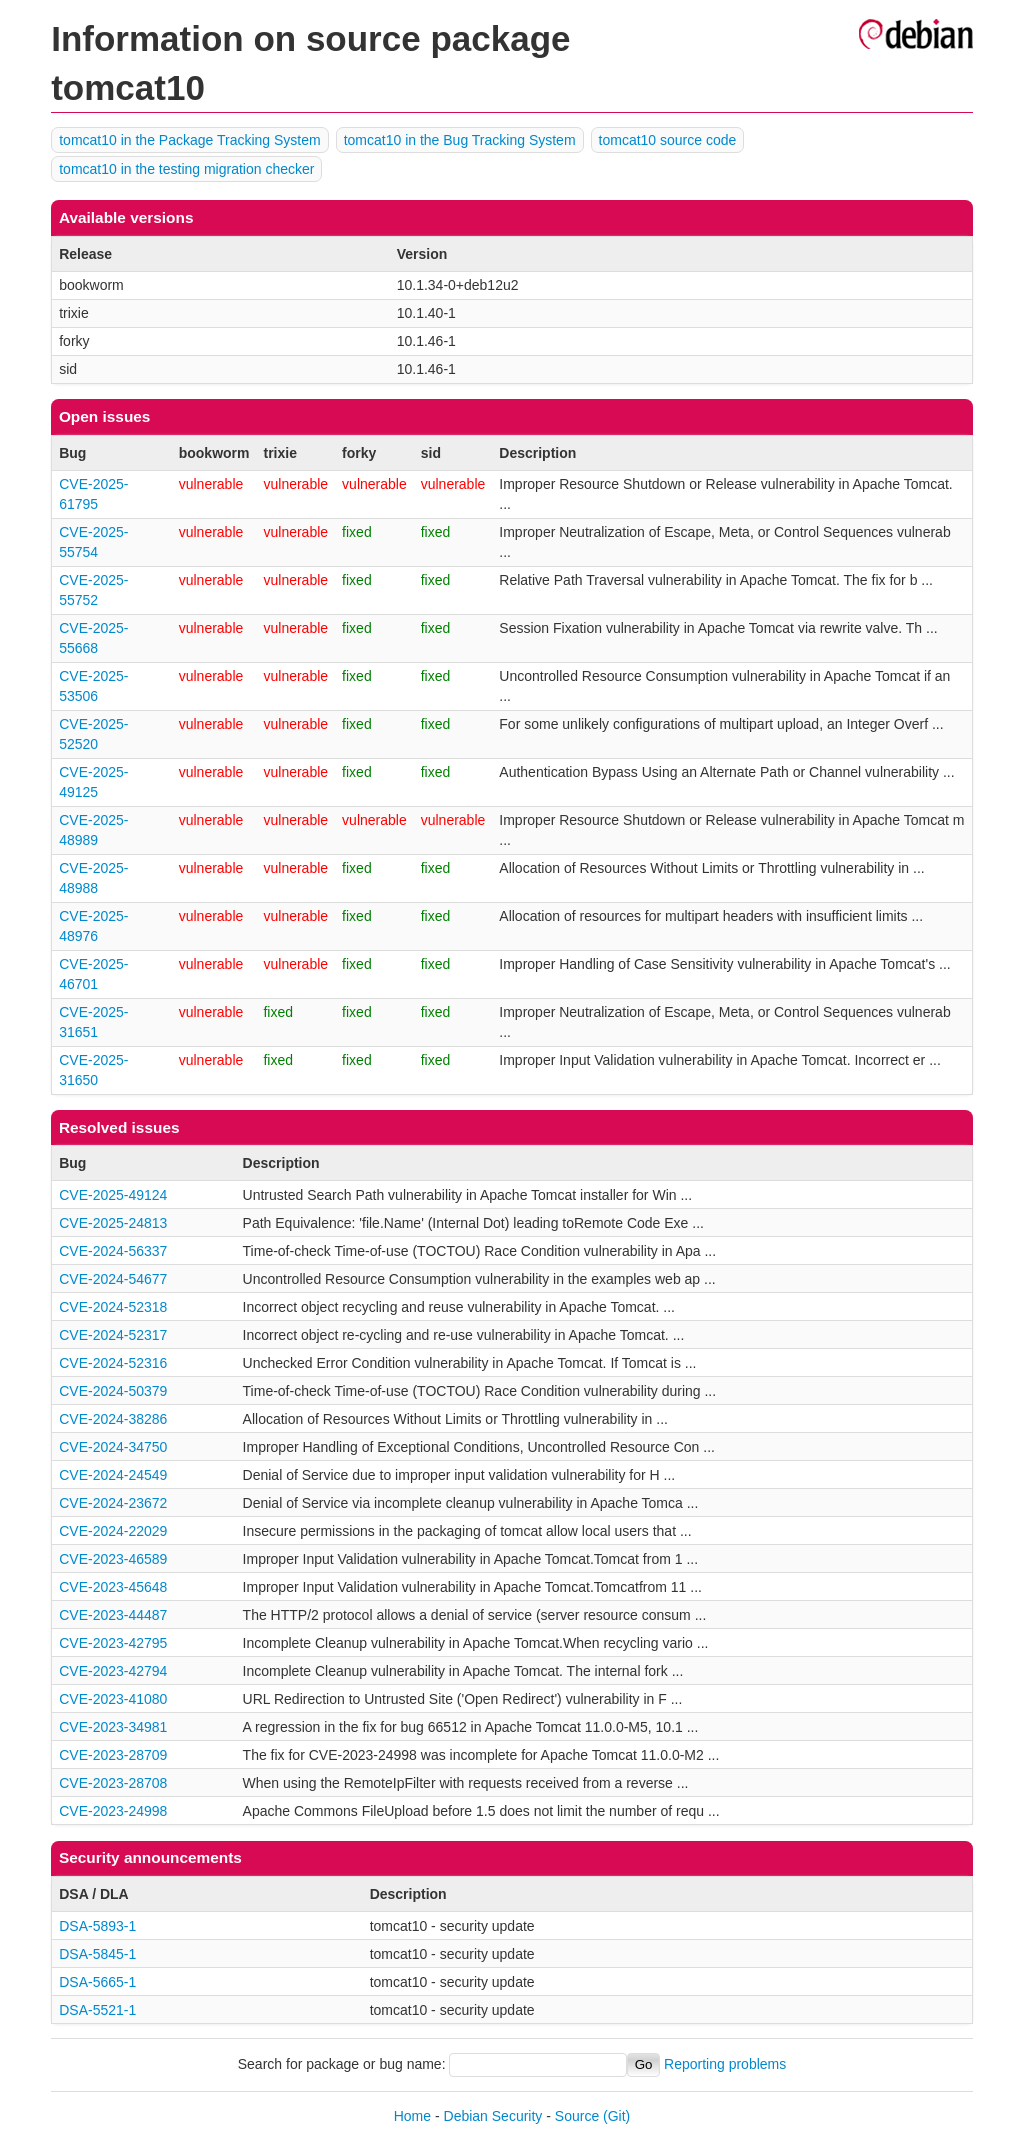  What do you see at coordinates (113, 1727) in the screenshot?
I see `CVE-2023-34981` at bounding box center [113, 1727].